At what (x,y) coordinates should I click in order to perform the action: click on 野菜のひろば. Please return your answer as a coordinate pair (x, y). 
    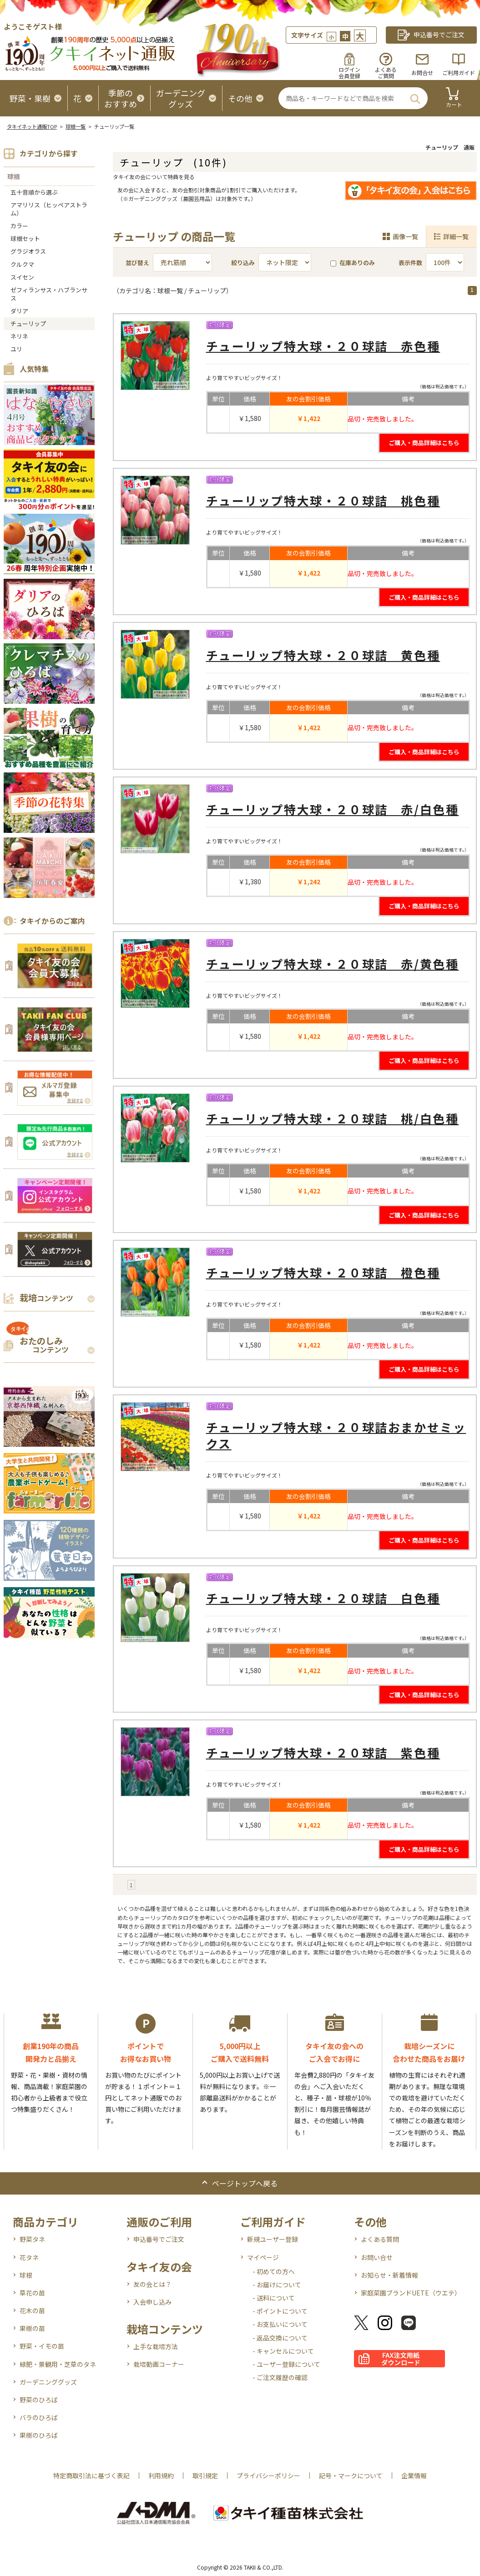
    Looking at the image, I should click on (39, 2399).